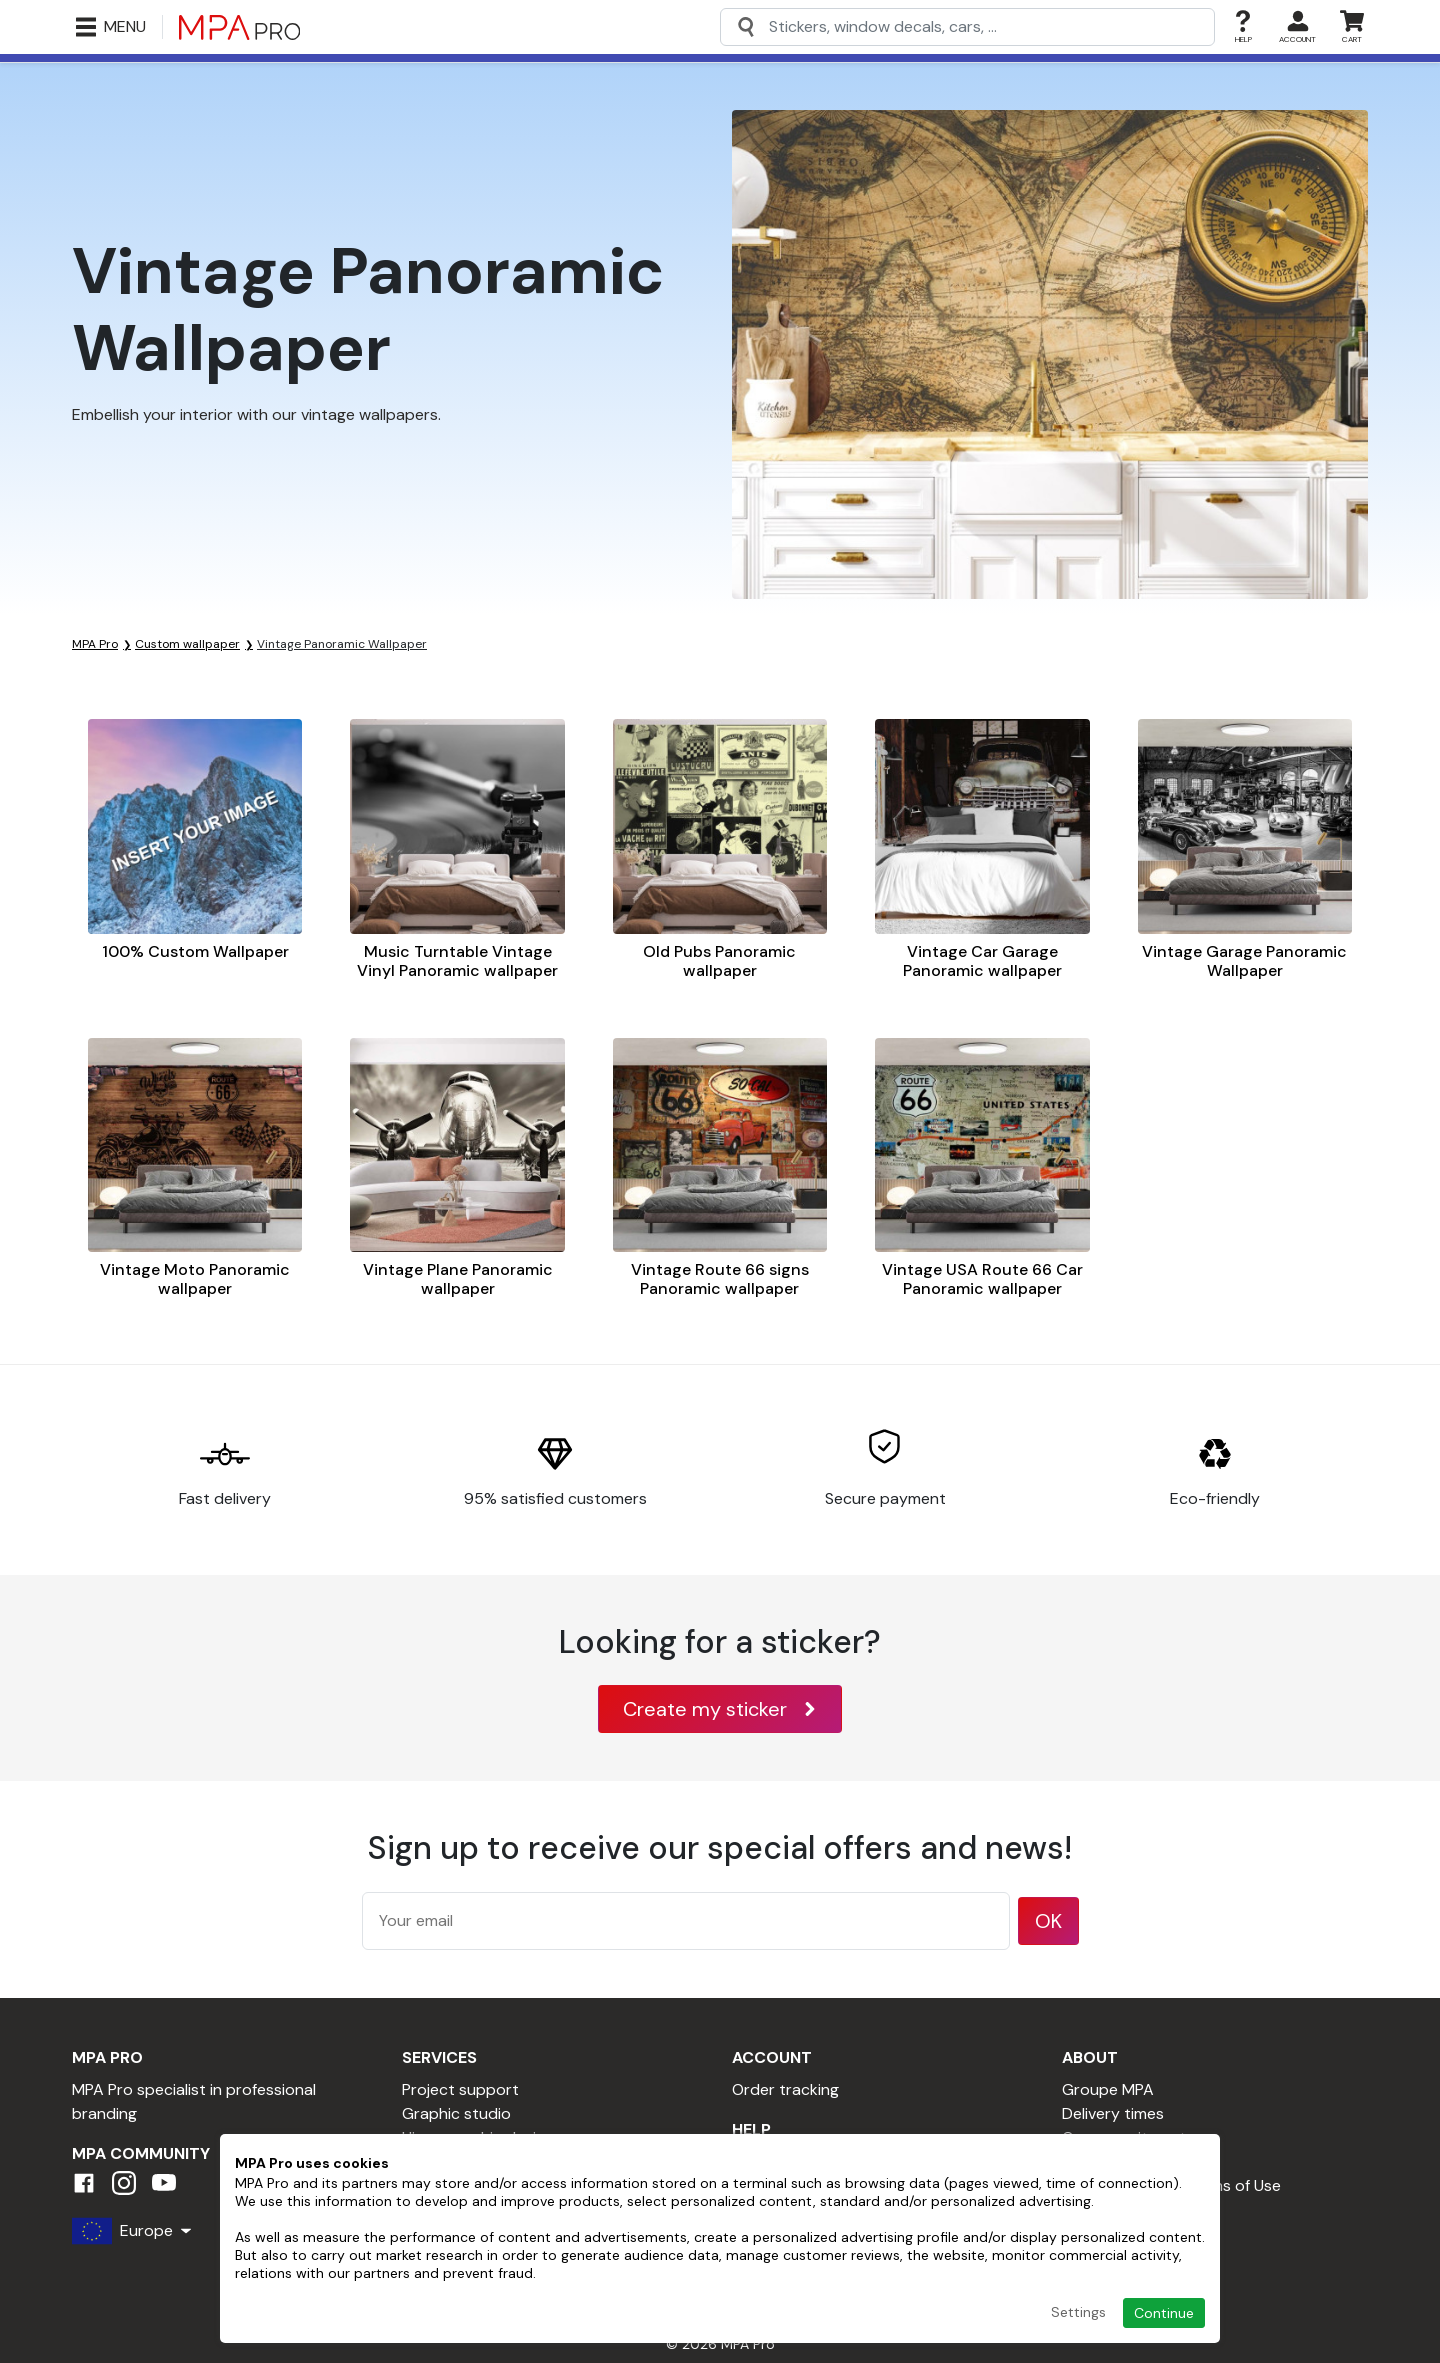 The height and width of the screenshot is (2363, 1440). Describe the element at coordinates (1108, 2089) in the screenshot. I see `Groupe MPA` at that location.